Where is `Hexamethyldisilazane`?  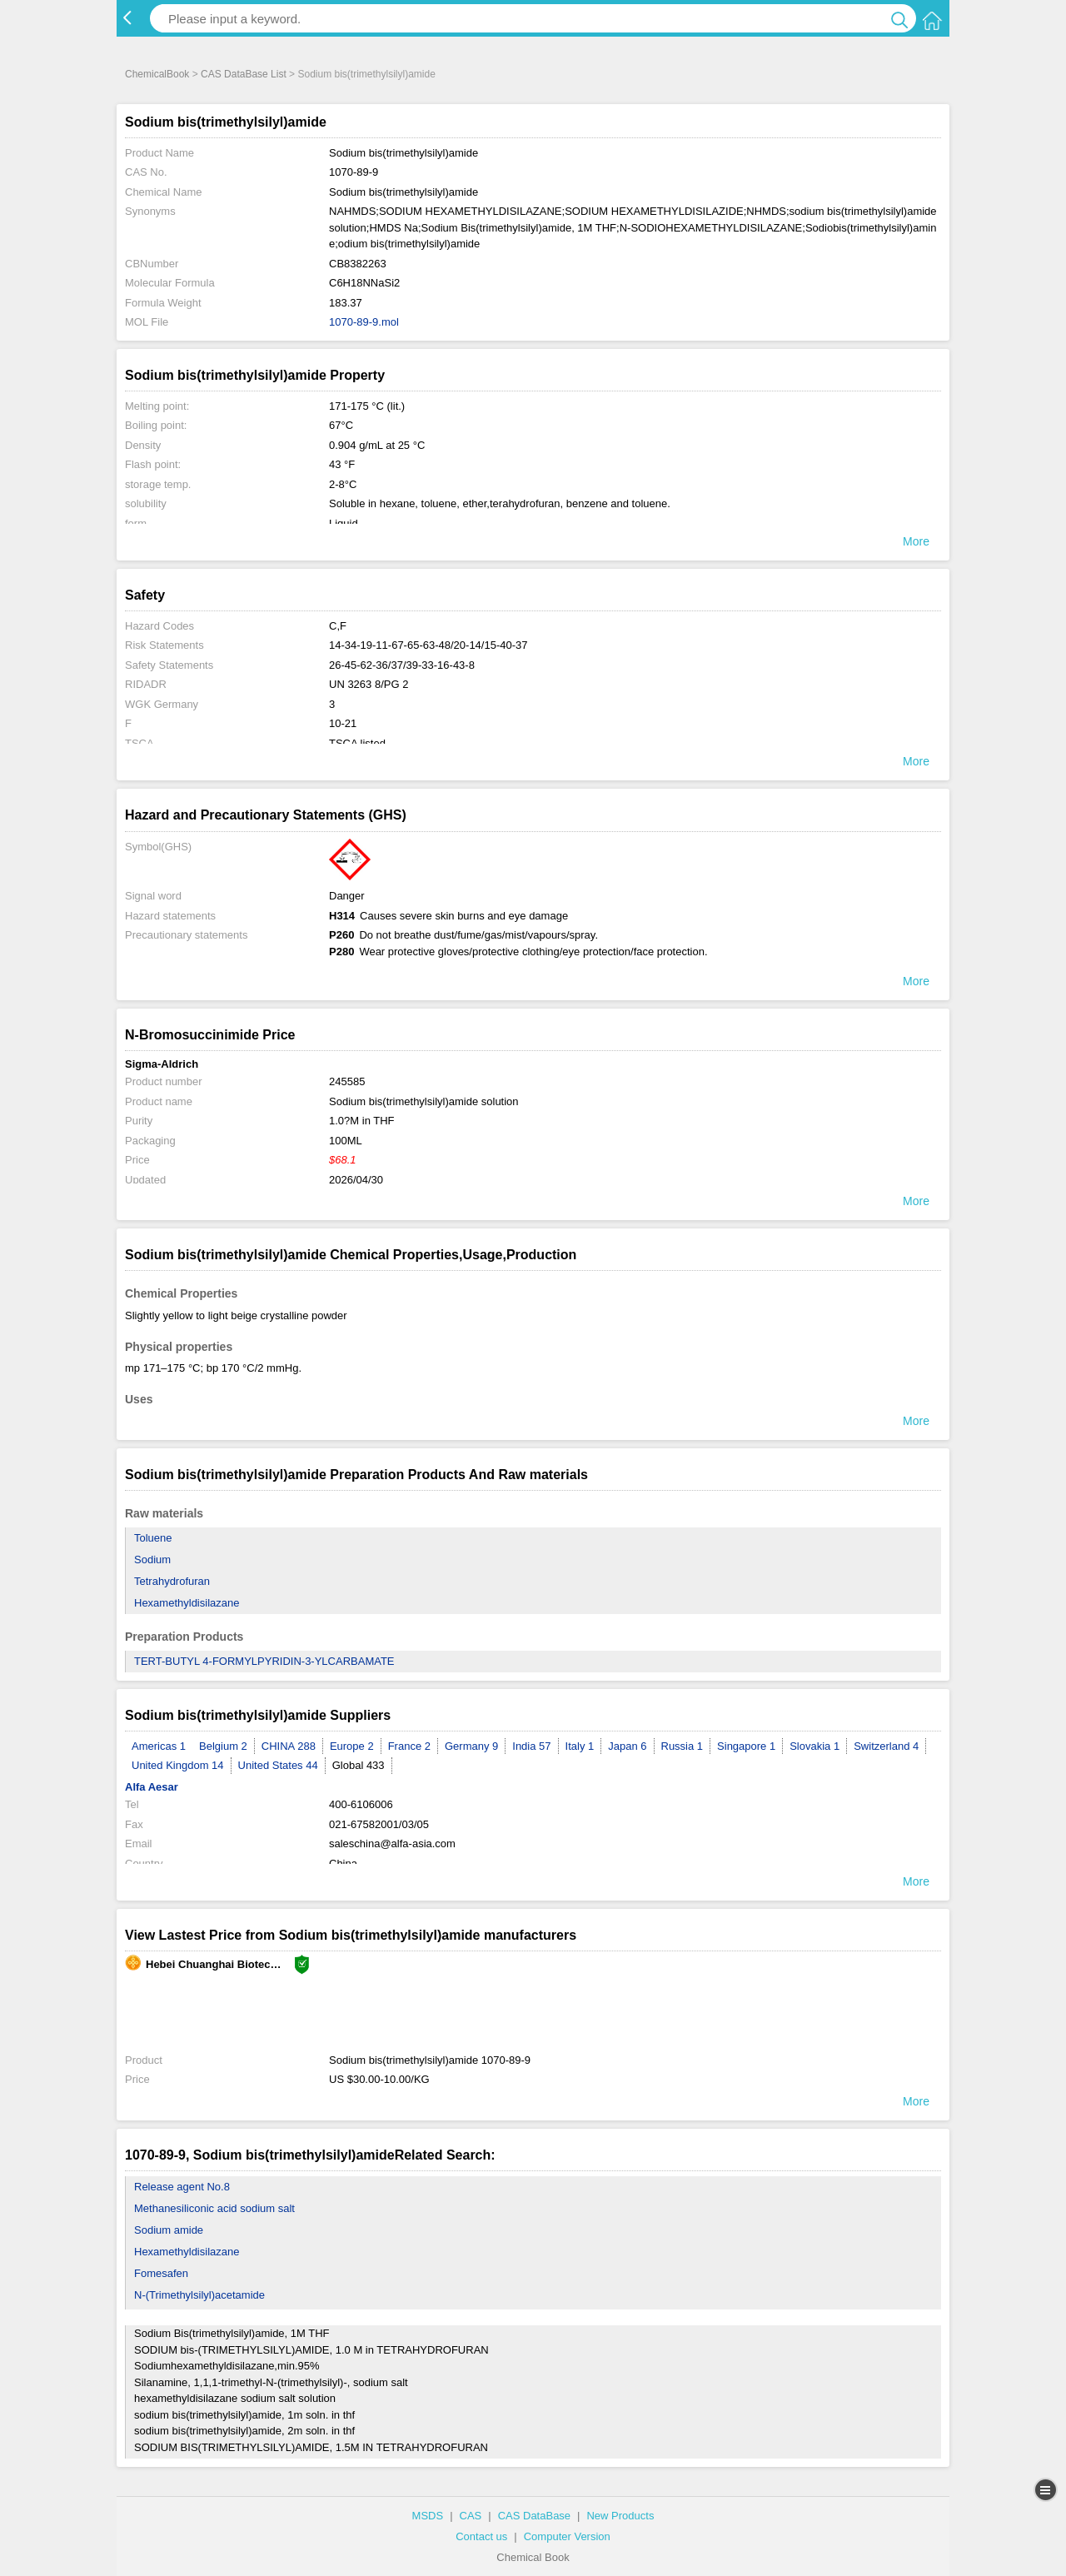
Hexamethyldisilazane is located at coordinates (186, 1603).